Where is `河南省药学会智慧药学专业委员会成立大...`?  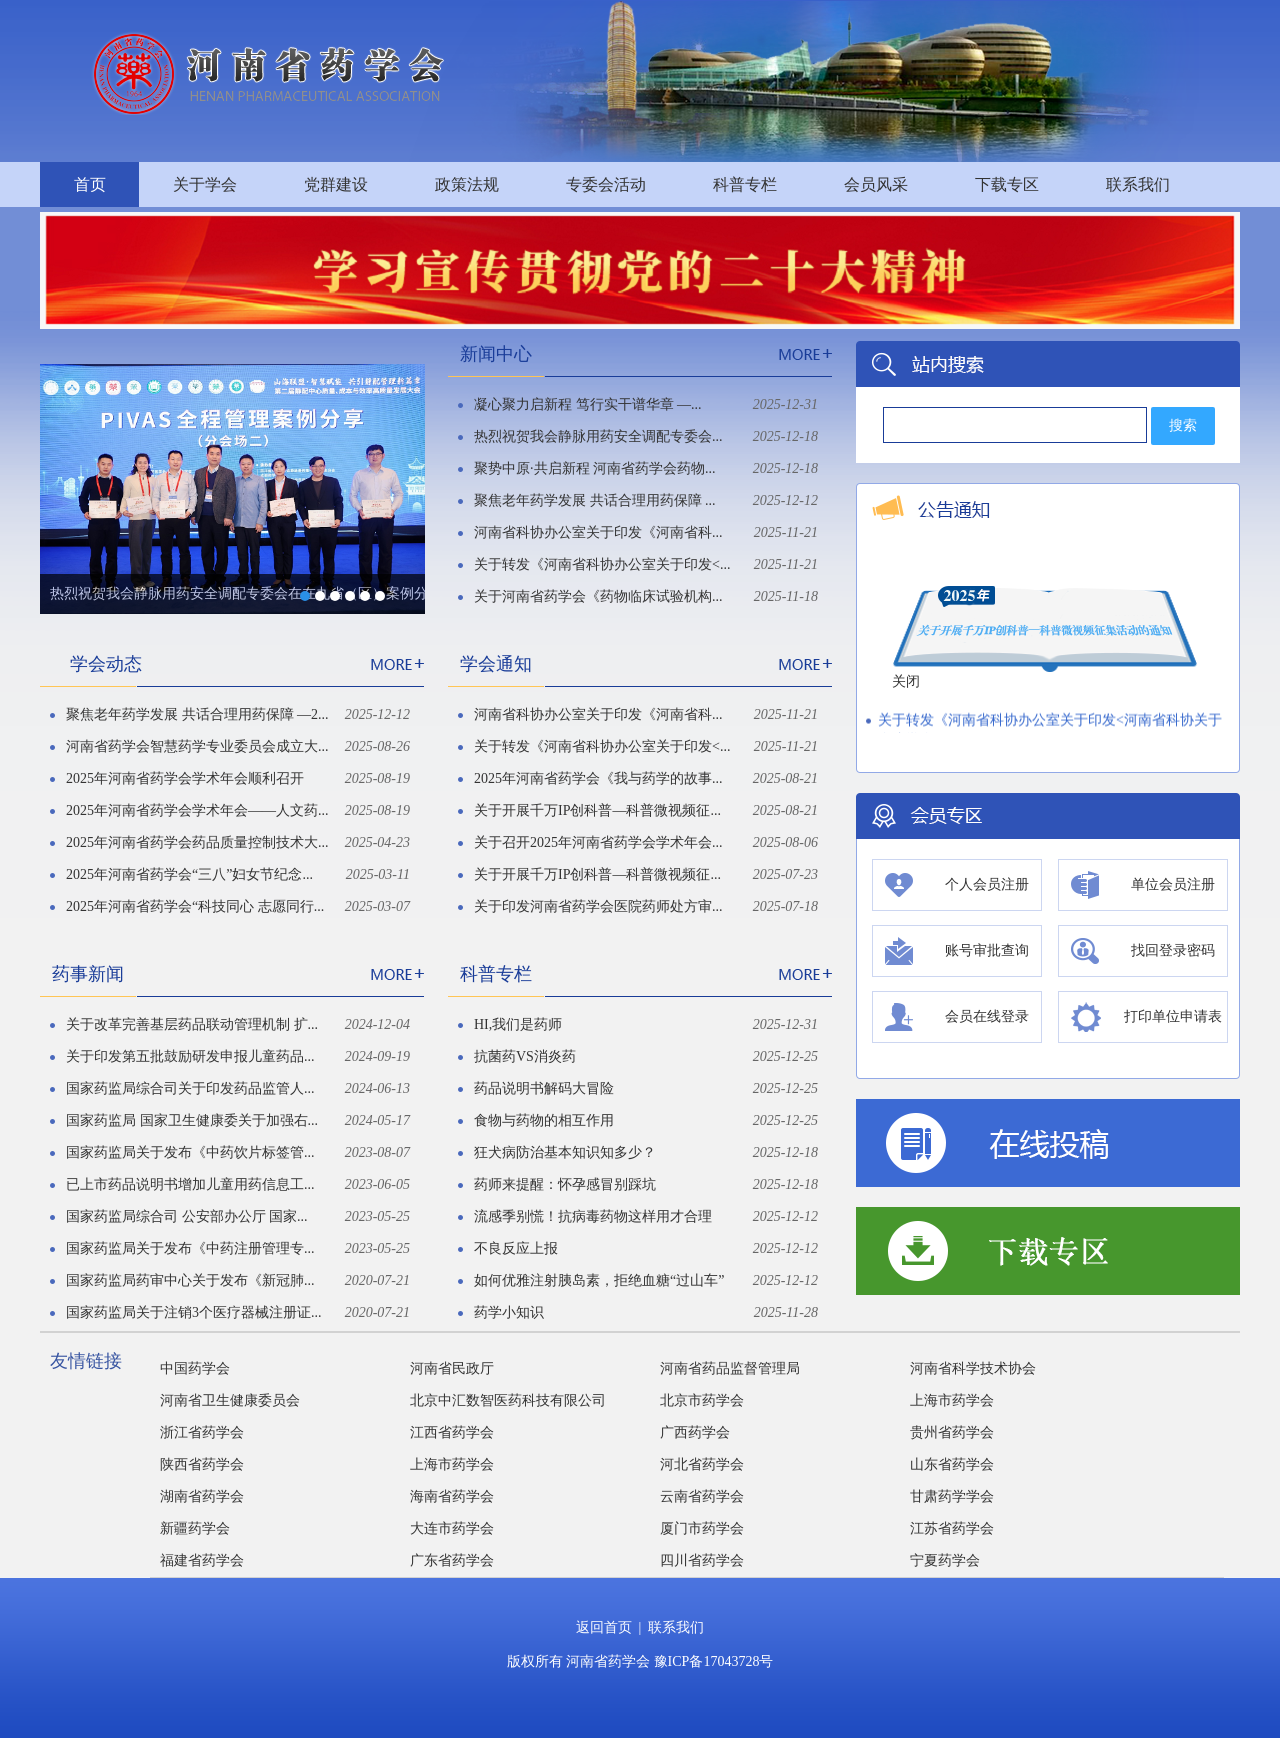 河南省药学会智慧药学专业委员会成立大... is located at coordinates (197, 746).